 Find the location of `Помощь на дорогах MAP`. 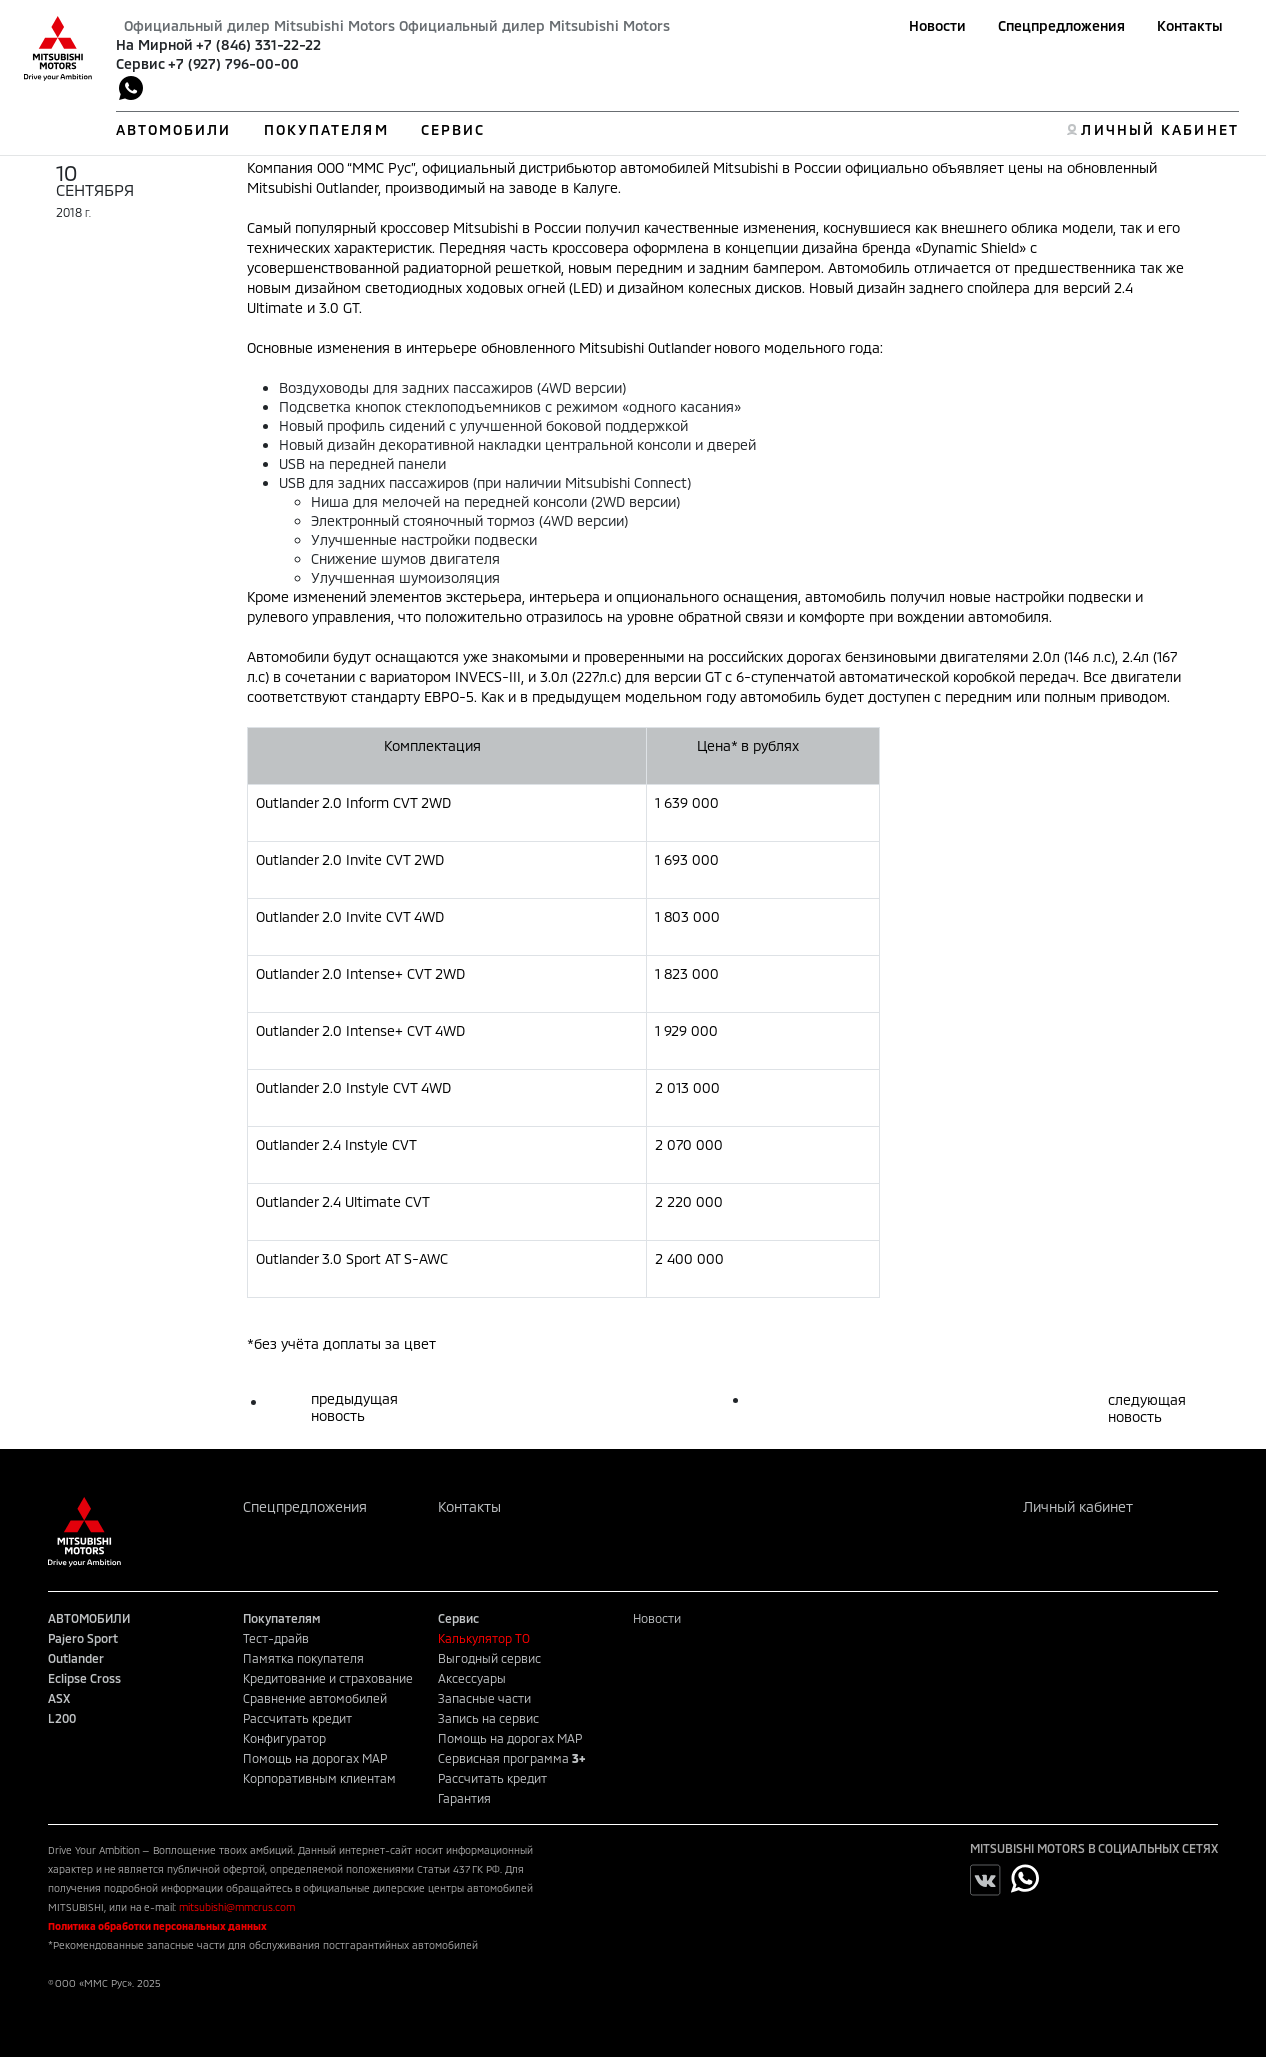

Помощь на дорогах MAP is located at coordinates (315, 1758).